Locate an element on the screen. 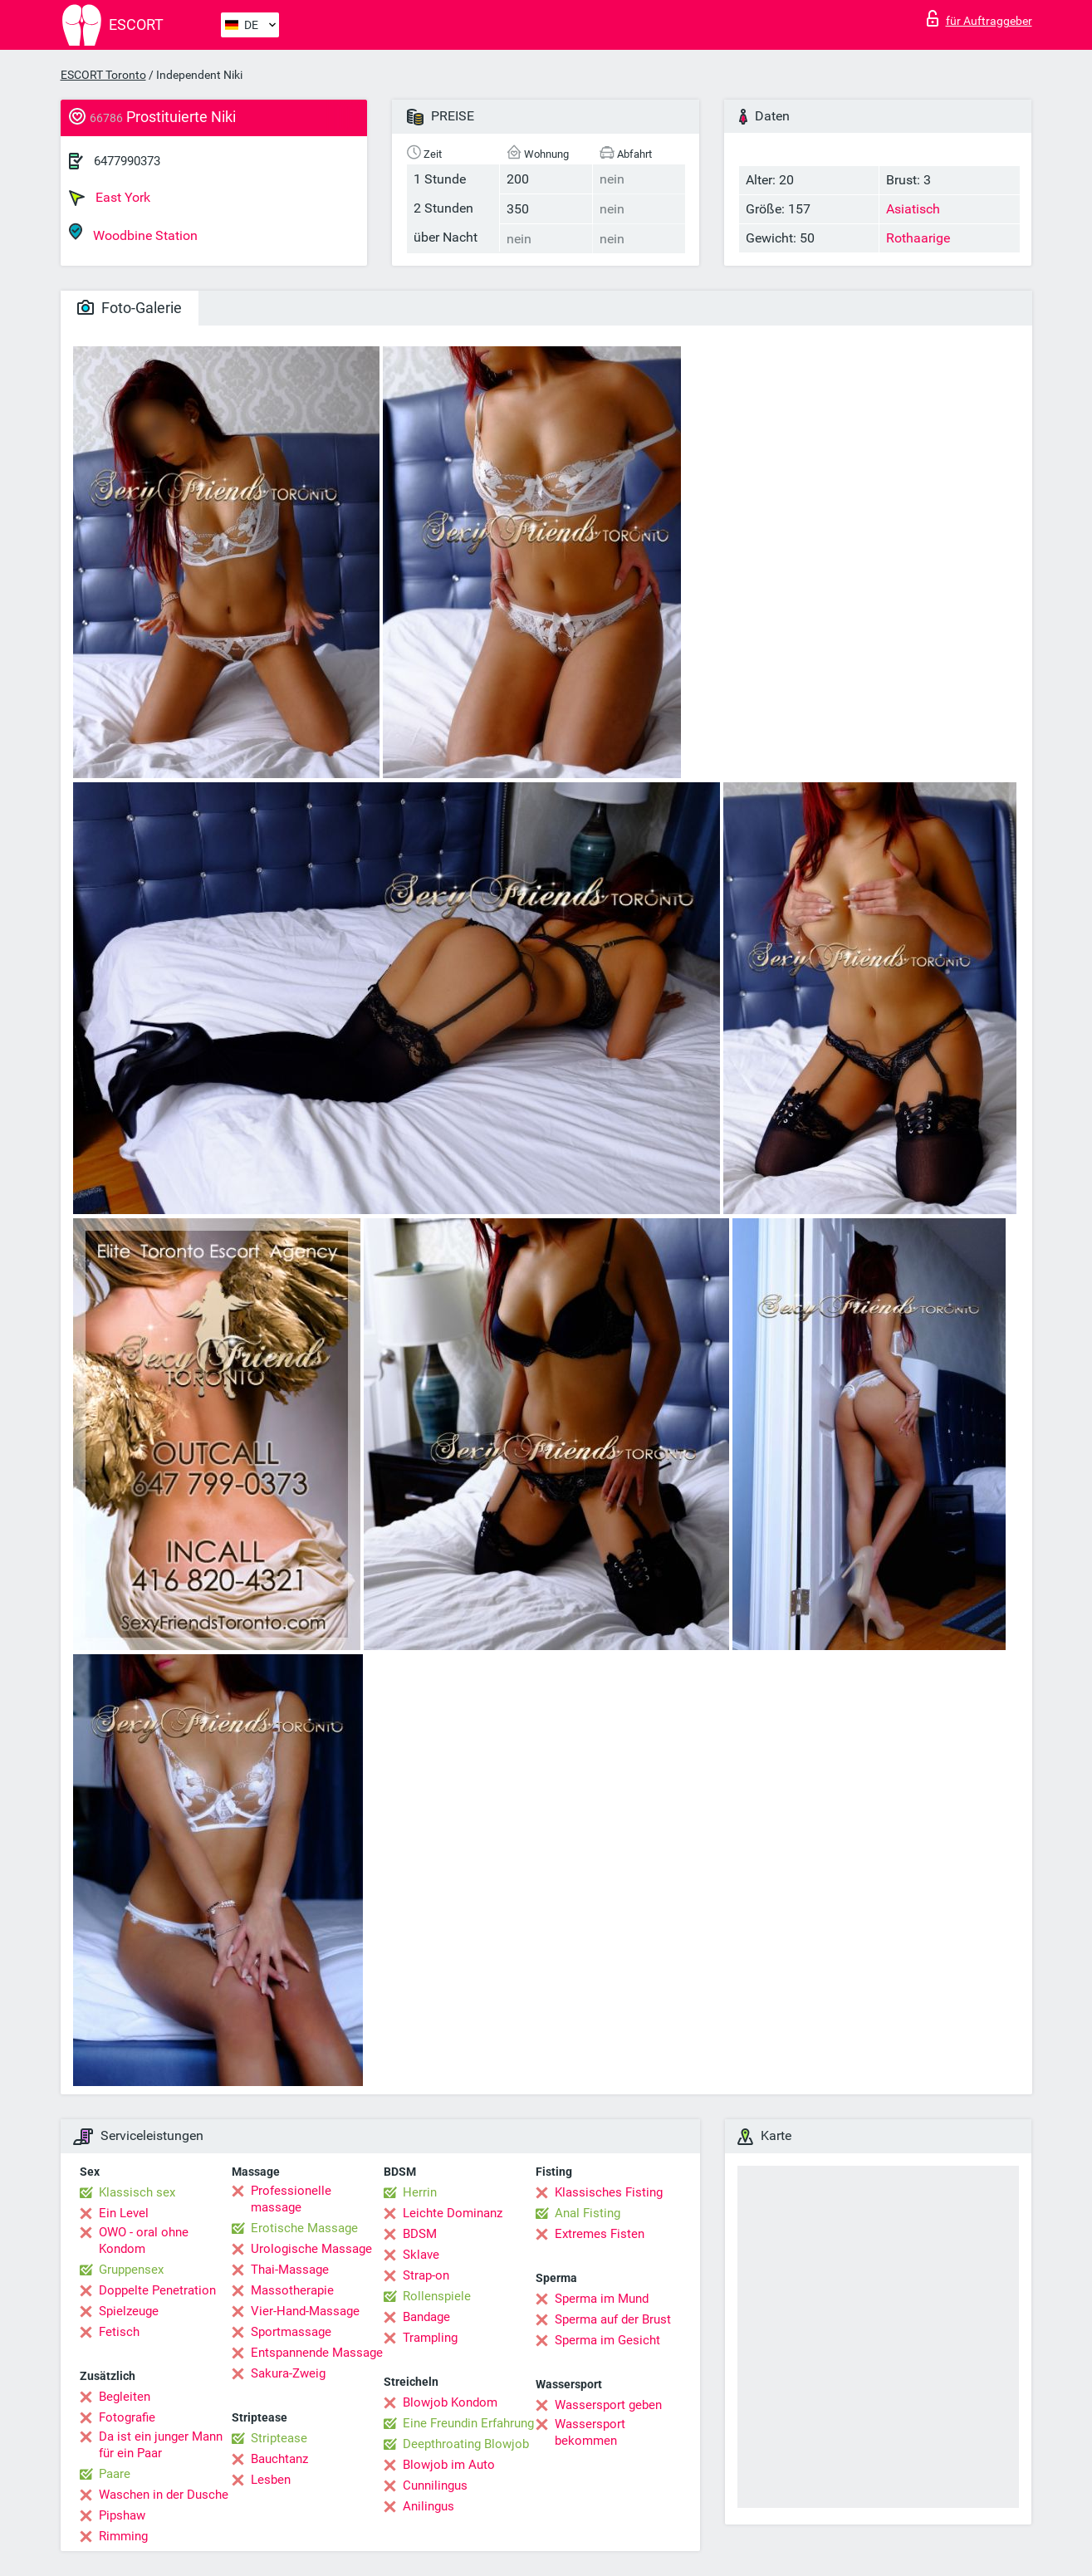  Pipshaw is located at coordinates (122, 2515).